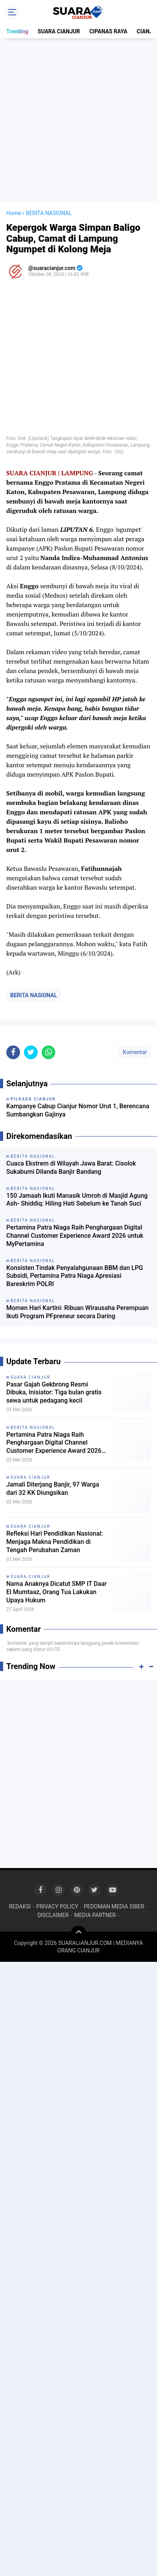 The width and height of the screenshot is (157, 2576). I want to click on DISCLAIMER, so click(53, 1915).